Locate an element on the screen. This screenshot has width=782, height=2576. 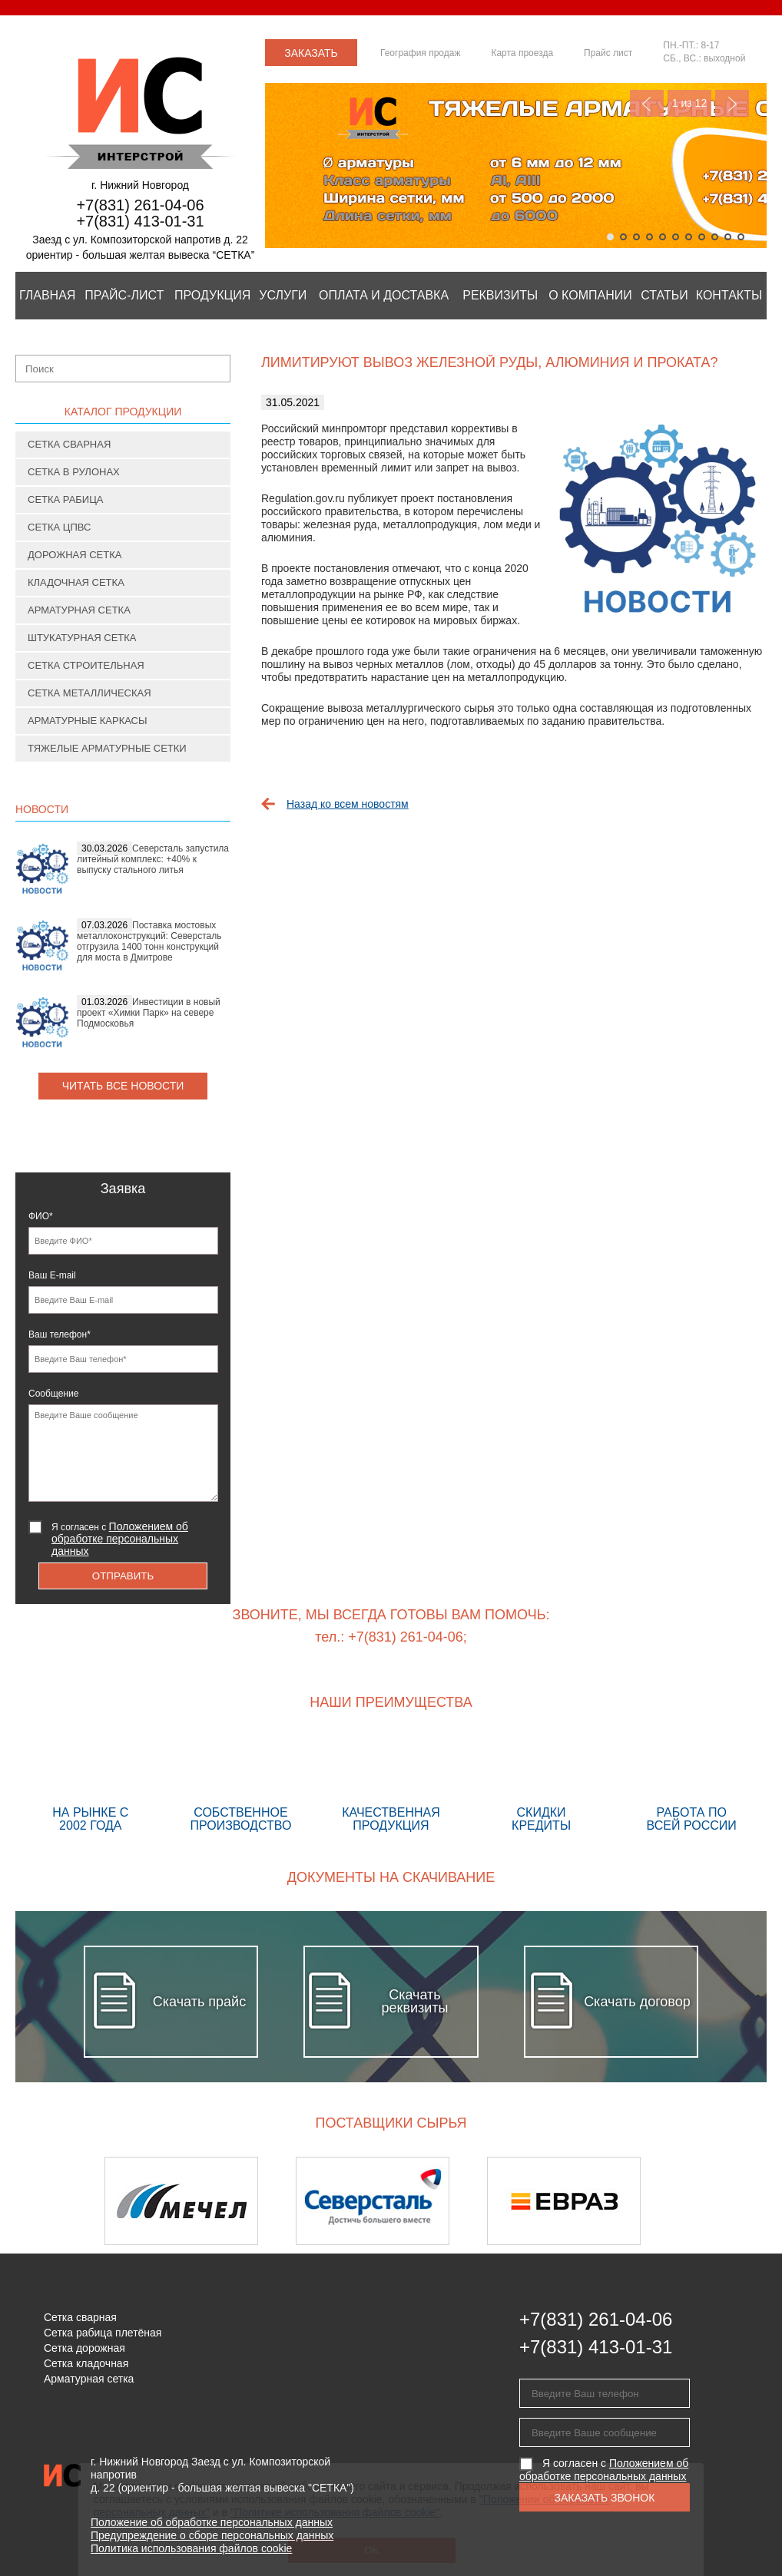
Читать все новости is located at coordinates (123, 1086).